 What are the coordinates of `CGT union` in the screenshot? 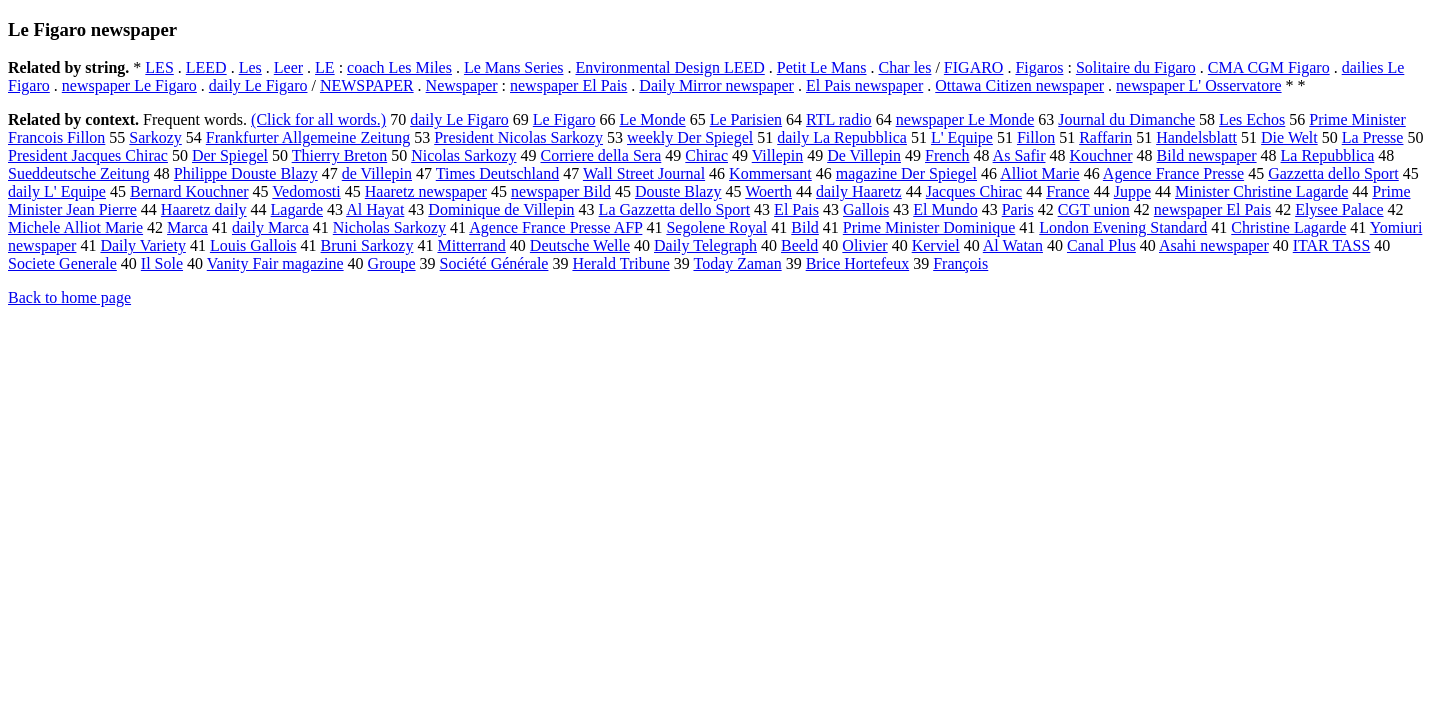 It's located at (1094, 209).